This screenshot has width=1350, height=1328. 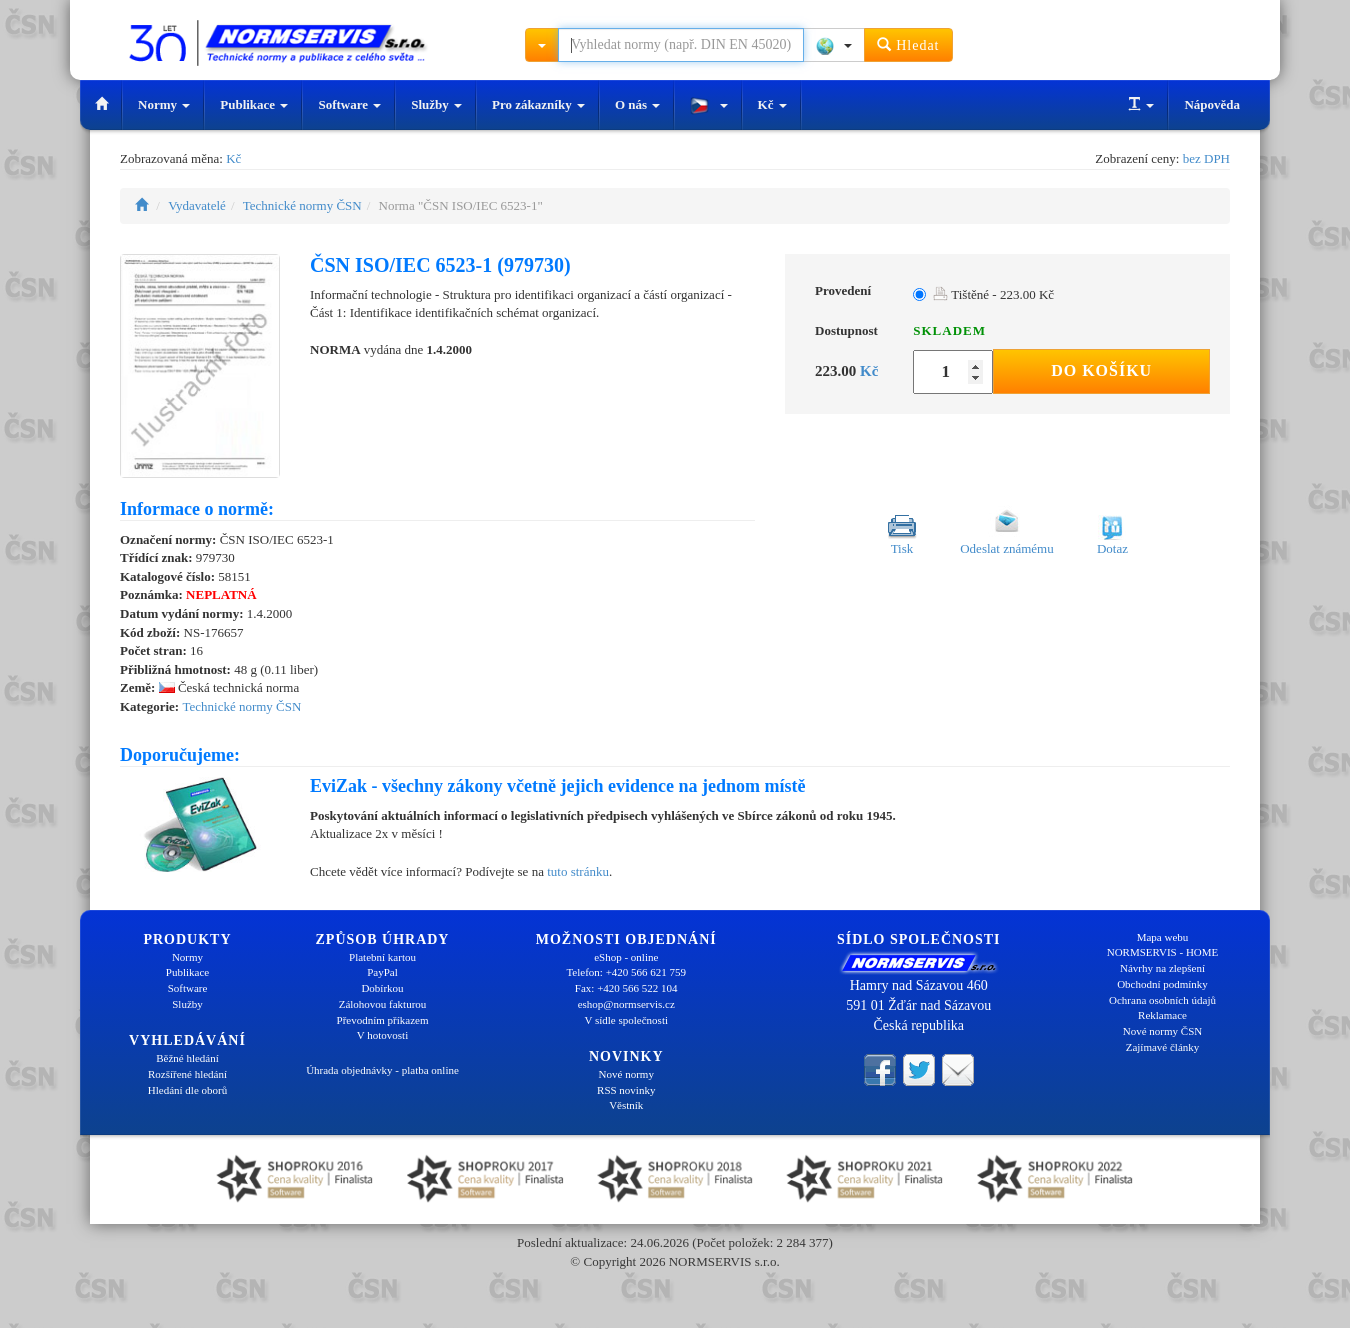 What do you see at coordinates (1206, 158) in the screenshot?
I see `bez DPH` at bounding box center [1206, 158].